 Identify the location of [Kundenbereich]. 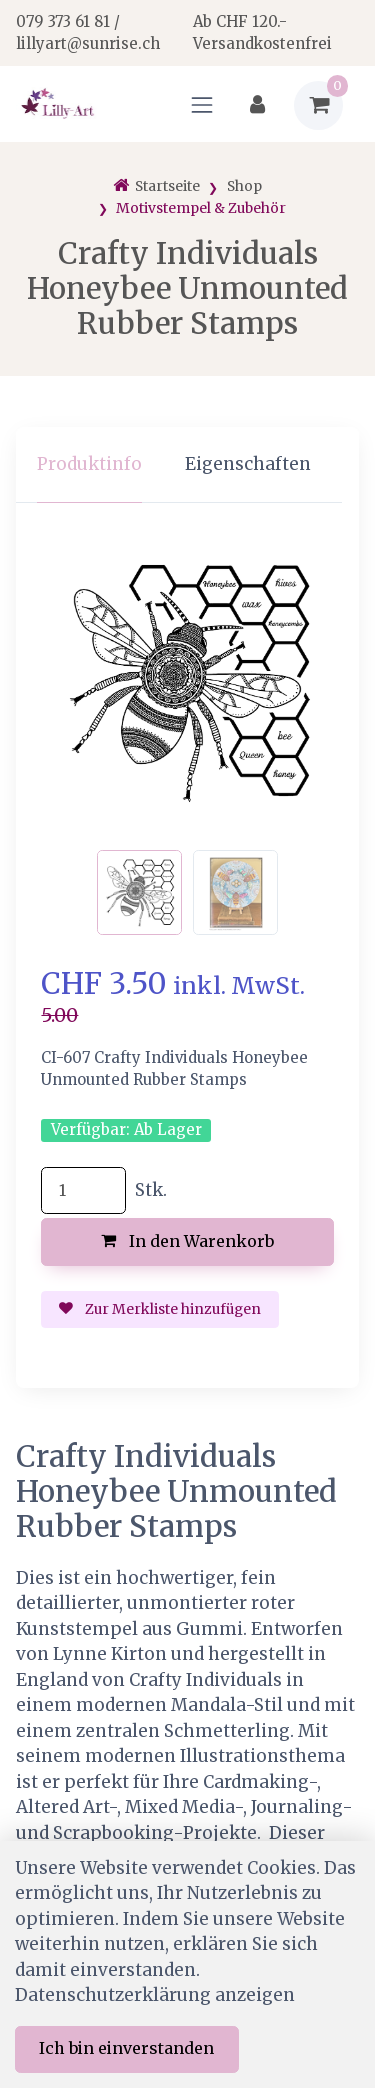
(257, 105).